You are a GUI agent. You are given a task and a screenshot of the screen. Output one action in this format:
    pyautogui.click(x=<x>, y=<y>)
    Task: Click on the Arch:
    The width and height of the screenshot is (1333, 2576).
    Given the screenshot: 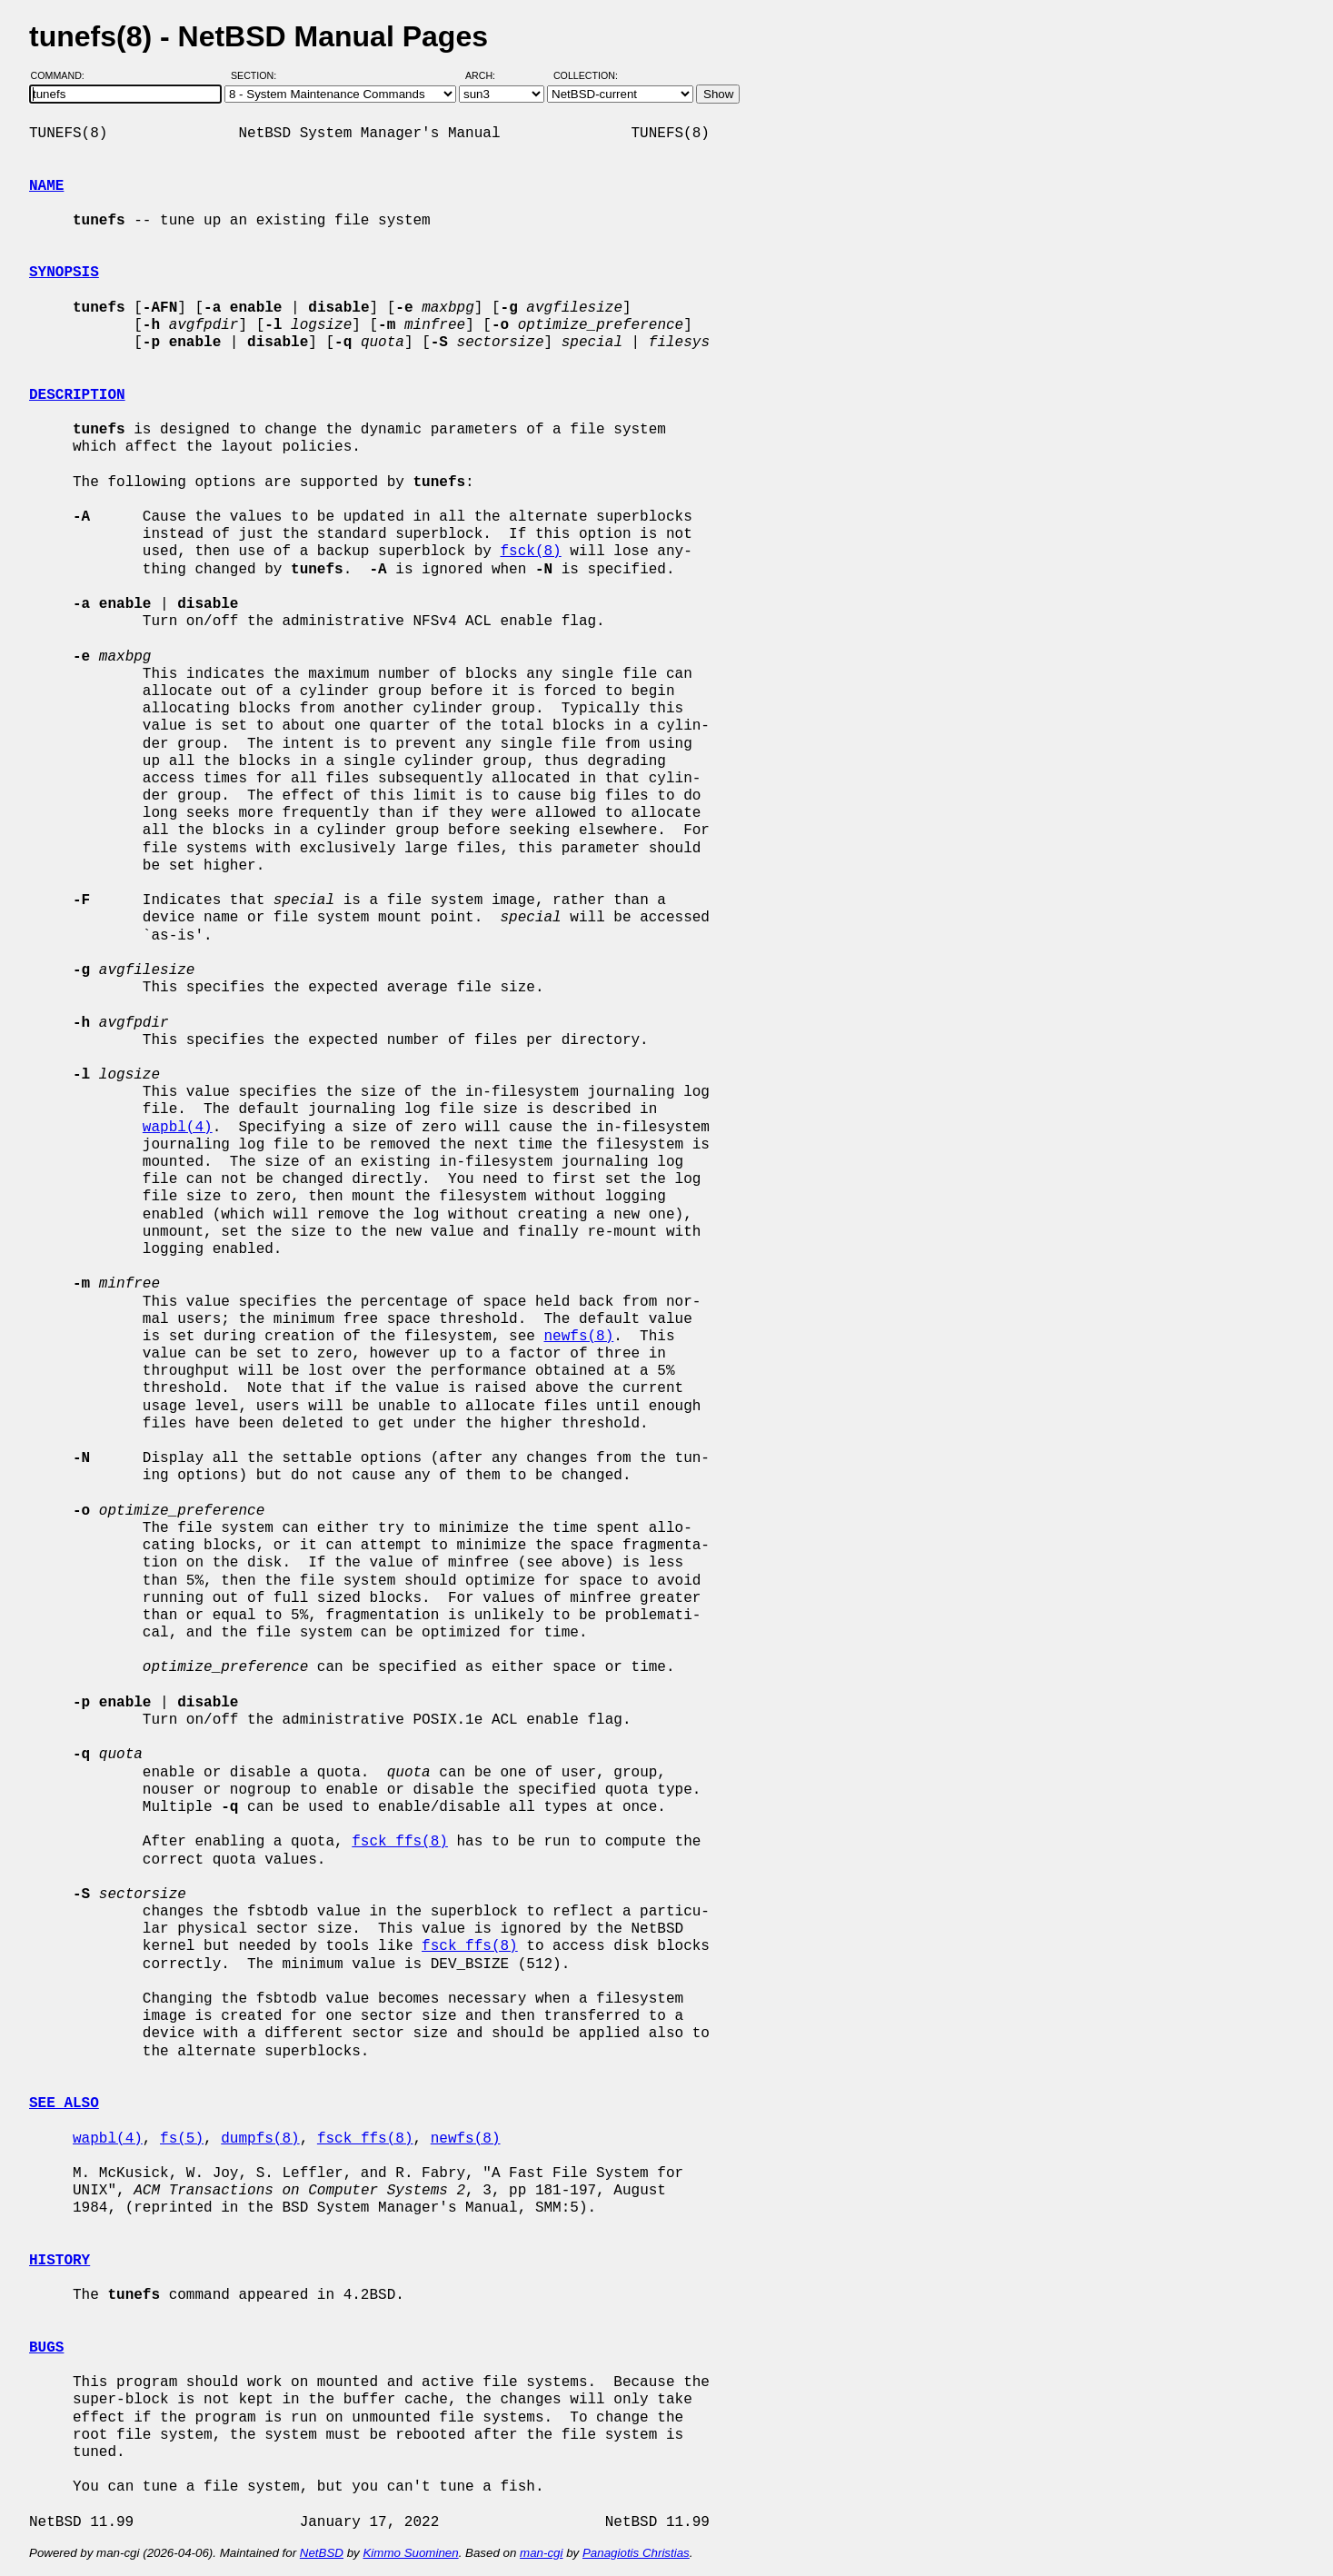 What is the action you would take?
    pyautogui.click(x=488, y=75)
    